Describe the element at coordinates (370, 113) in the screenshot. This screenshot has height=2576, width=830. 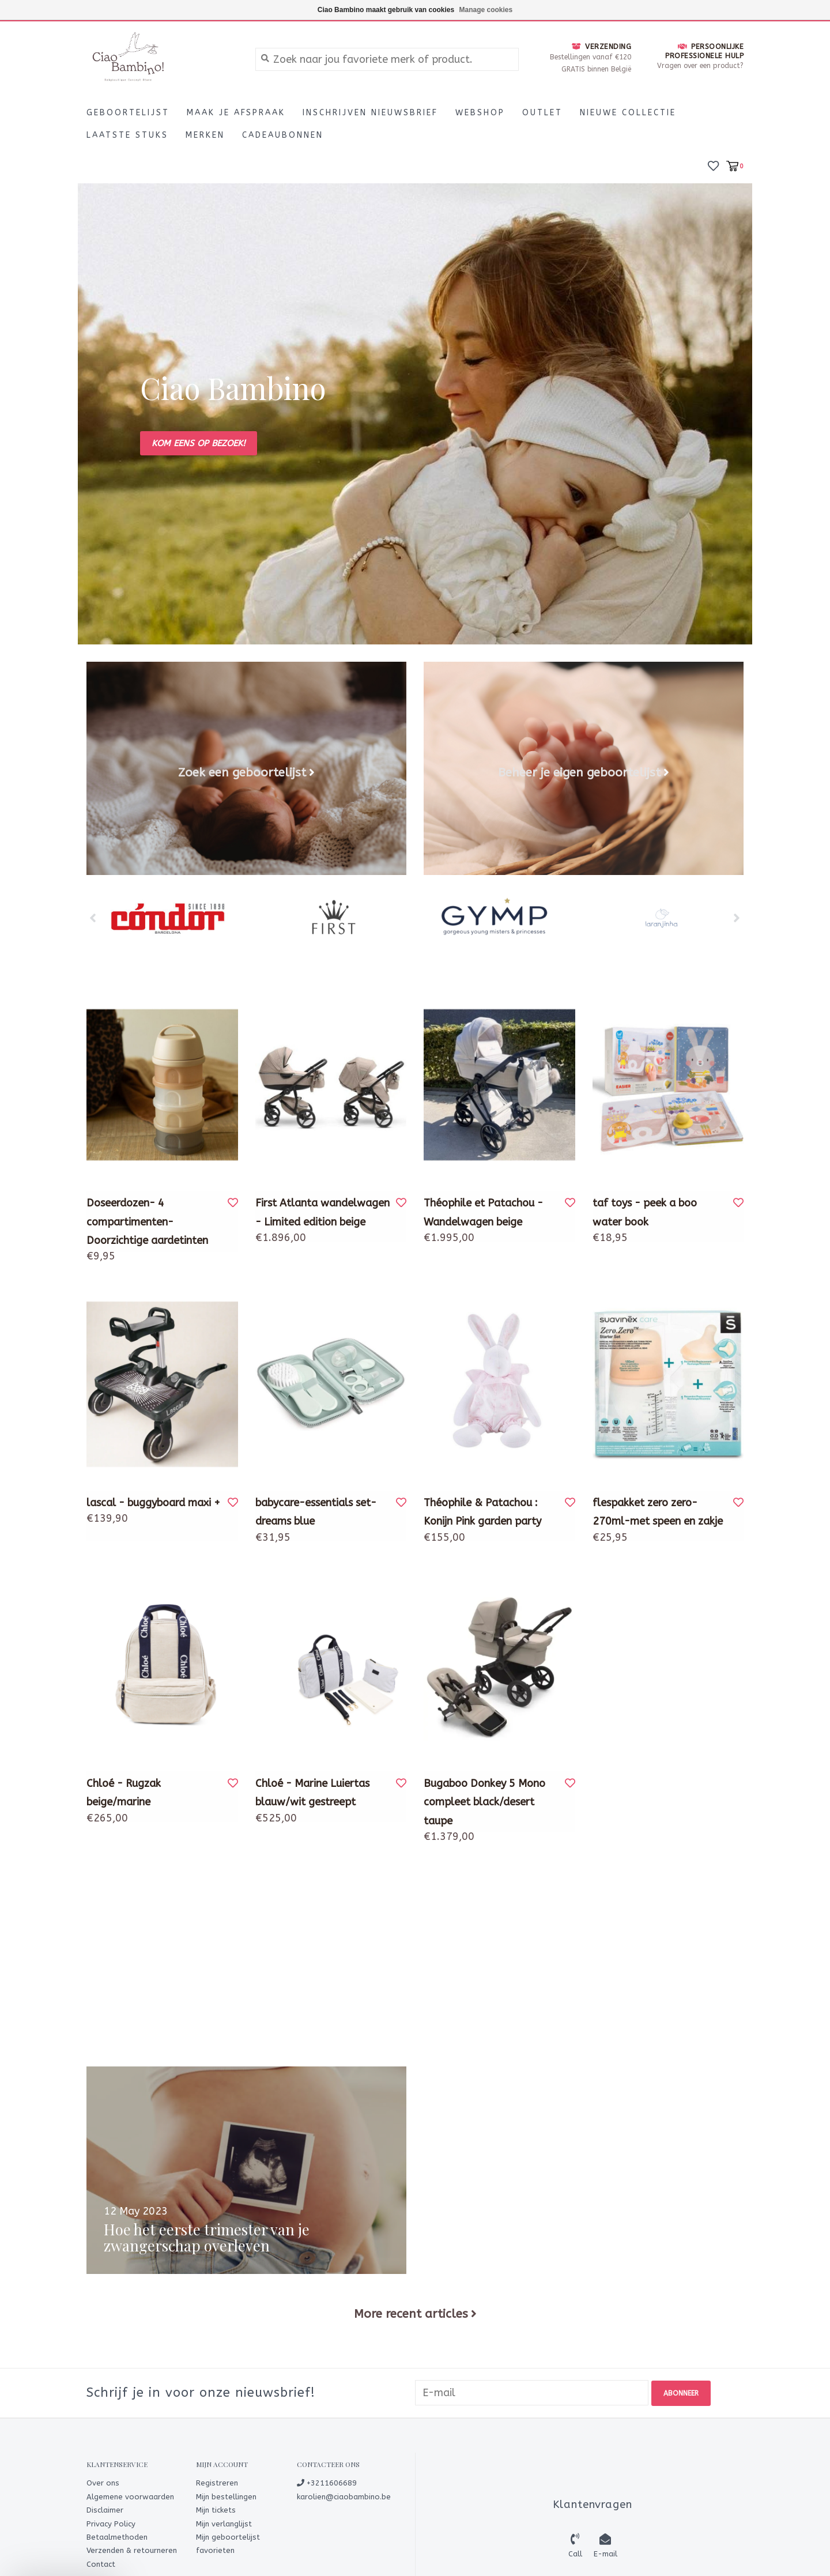
I see `Inschrijven nieuwsbrief` at that location.